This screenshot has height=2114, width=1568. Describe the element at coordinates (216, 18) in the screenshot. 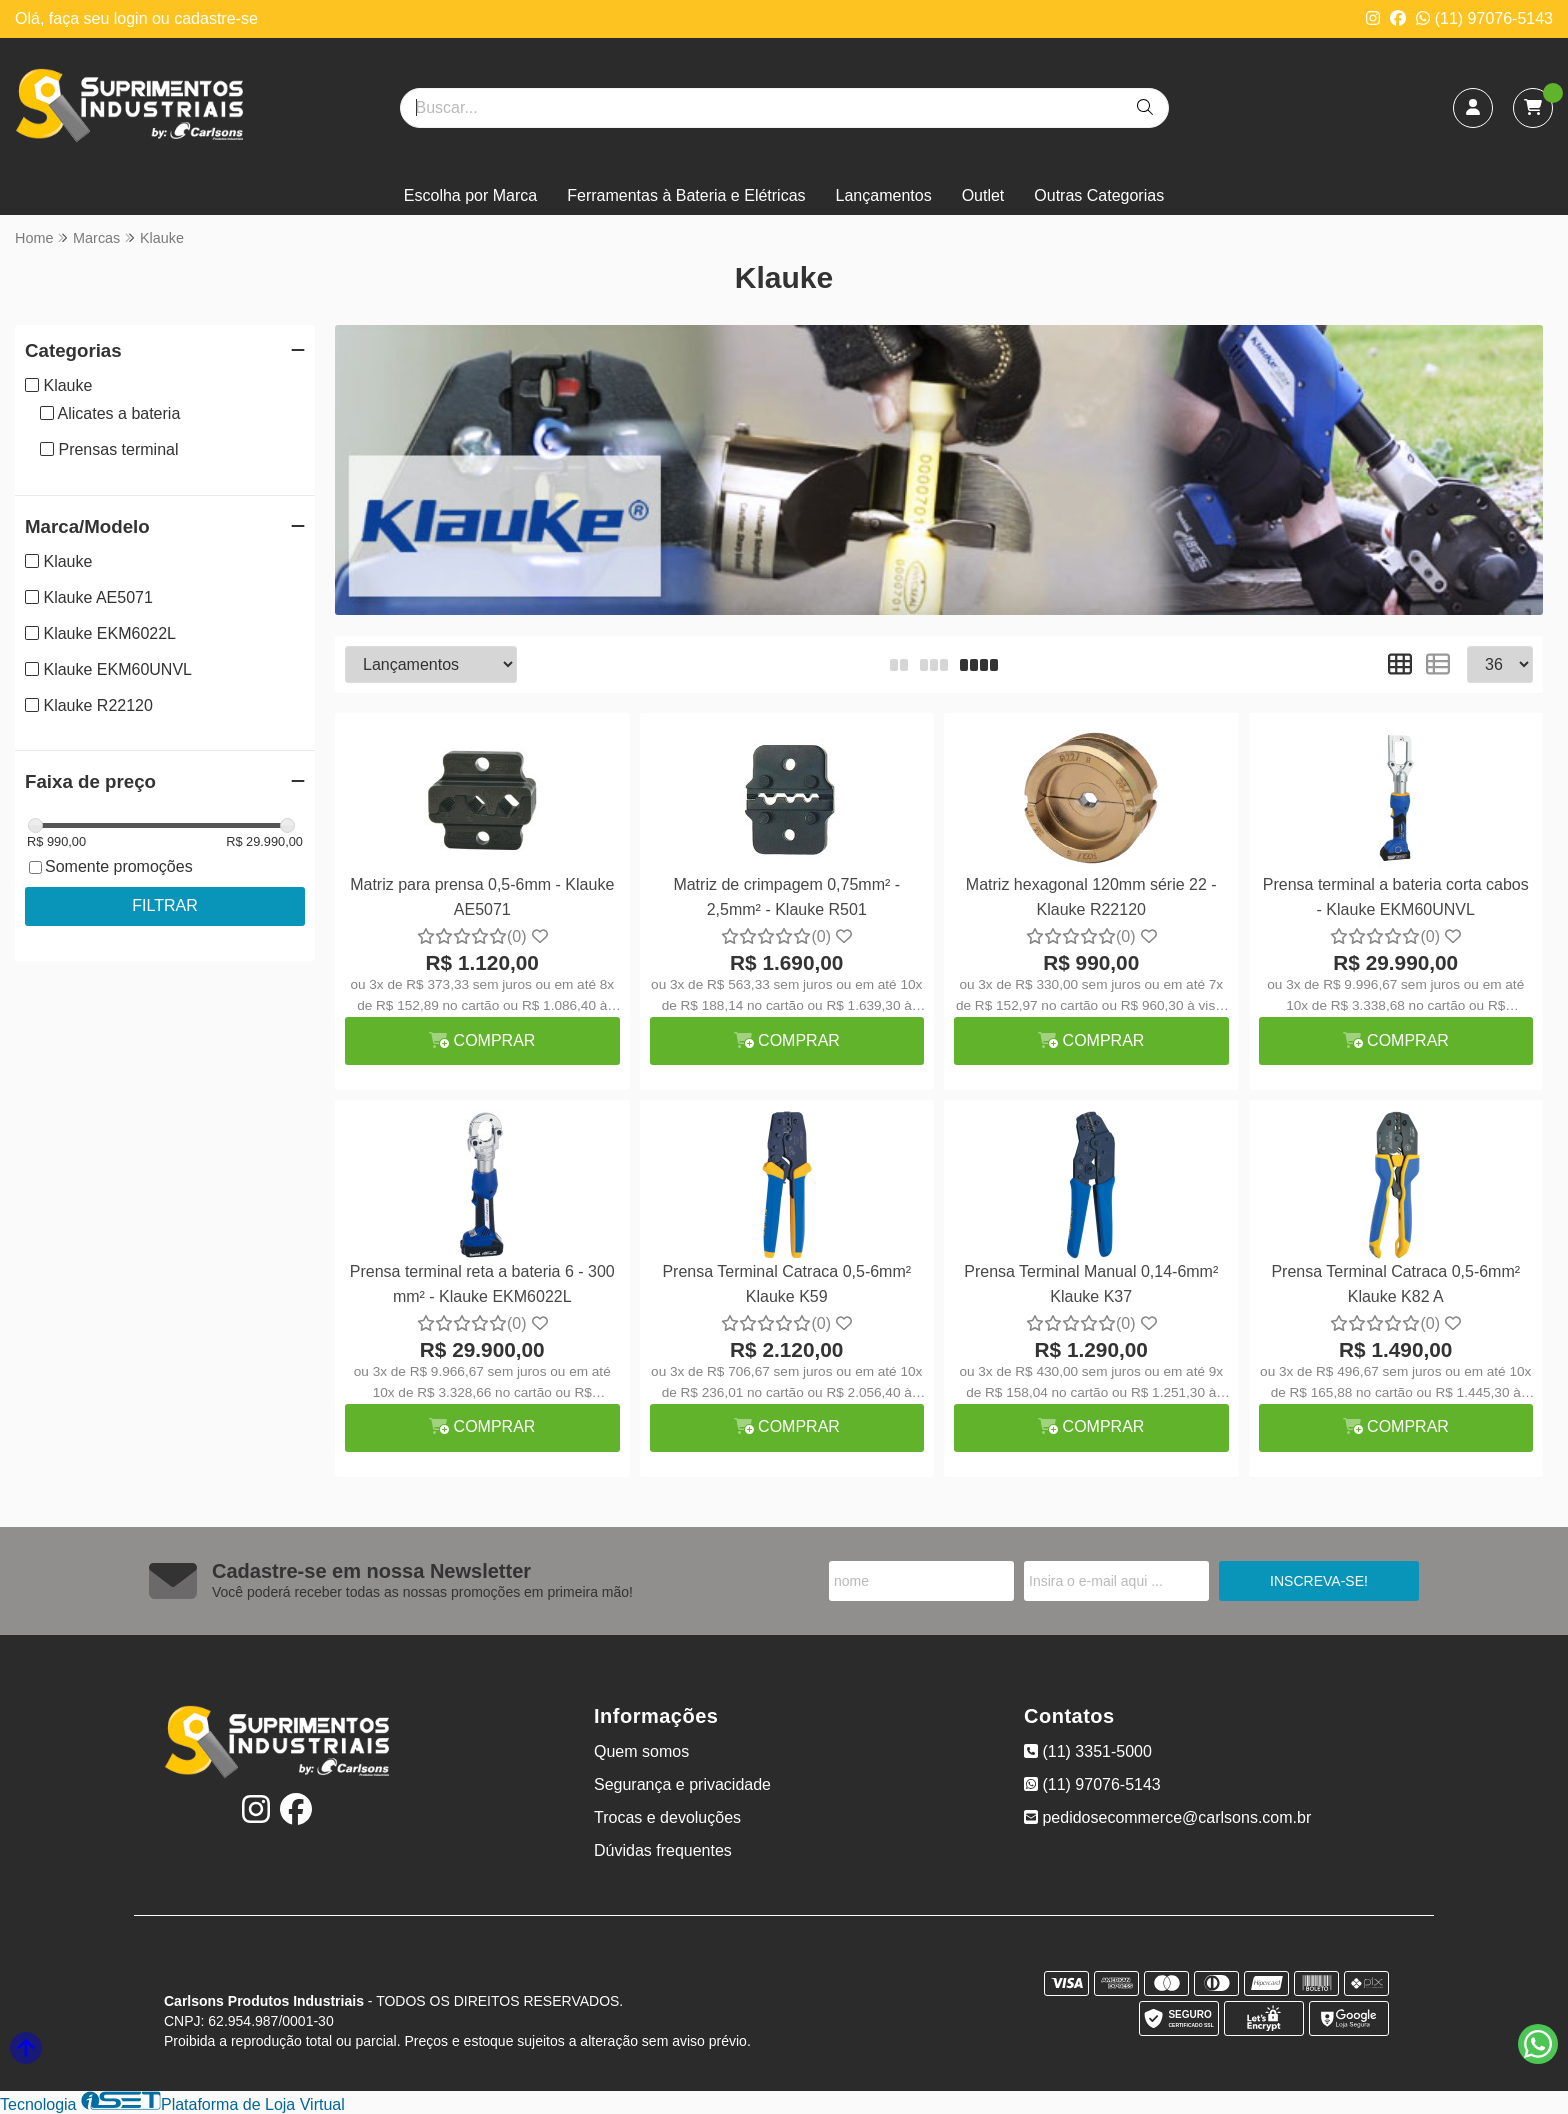

I see `cadastre-se` at that location.